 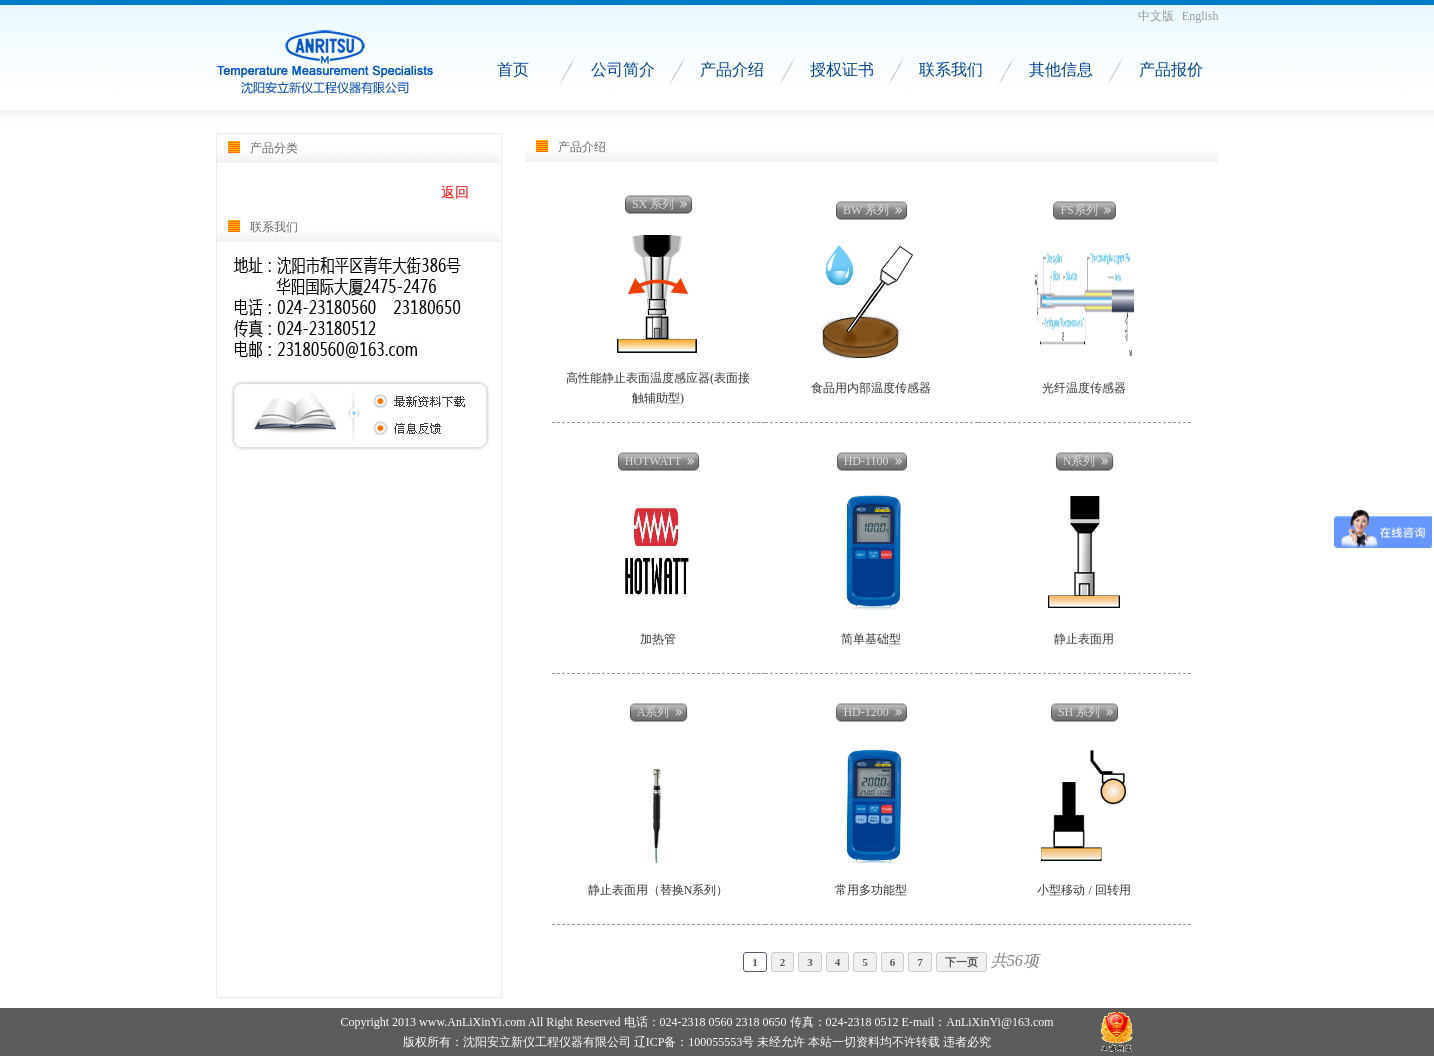 I want to click on 授权证书, so click(x=842, y=69).